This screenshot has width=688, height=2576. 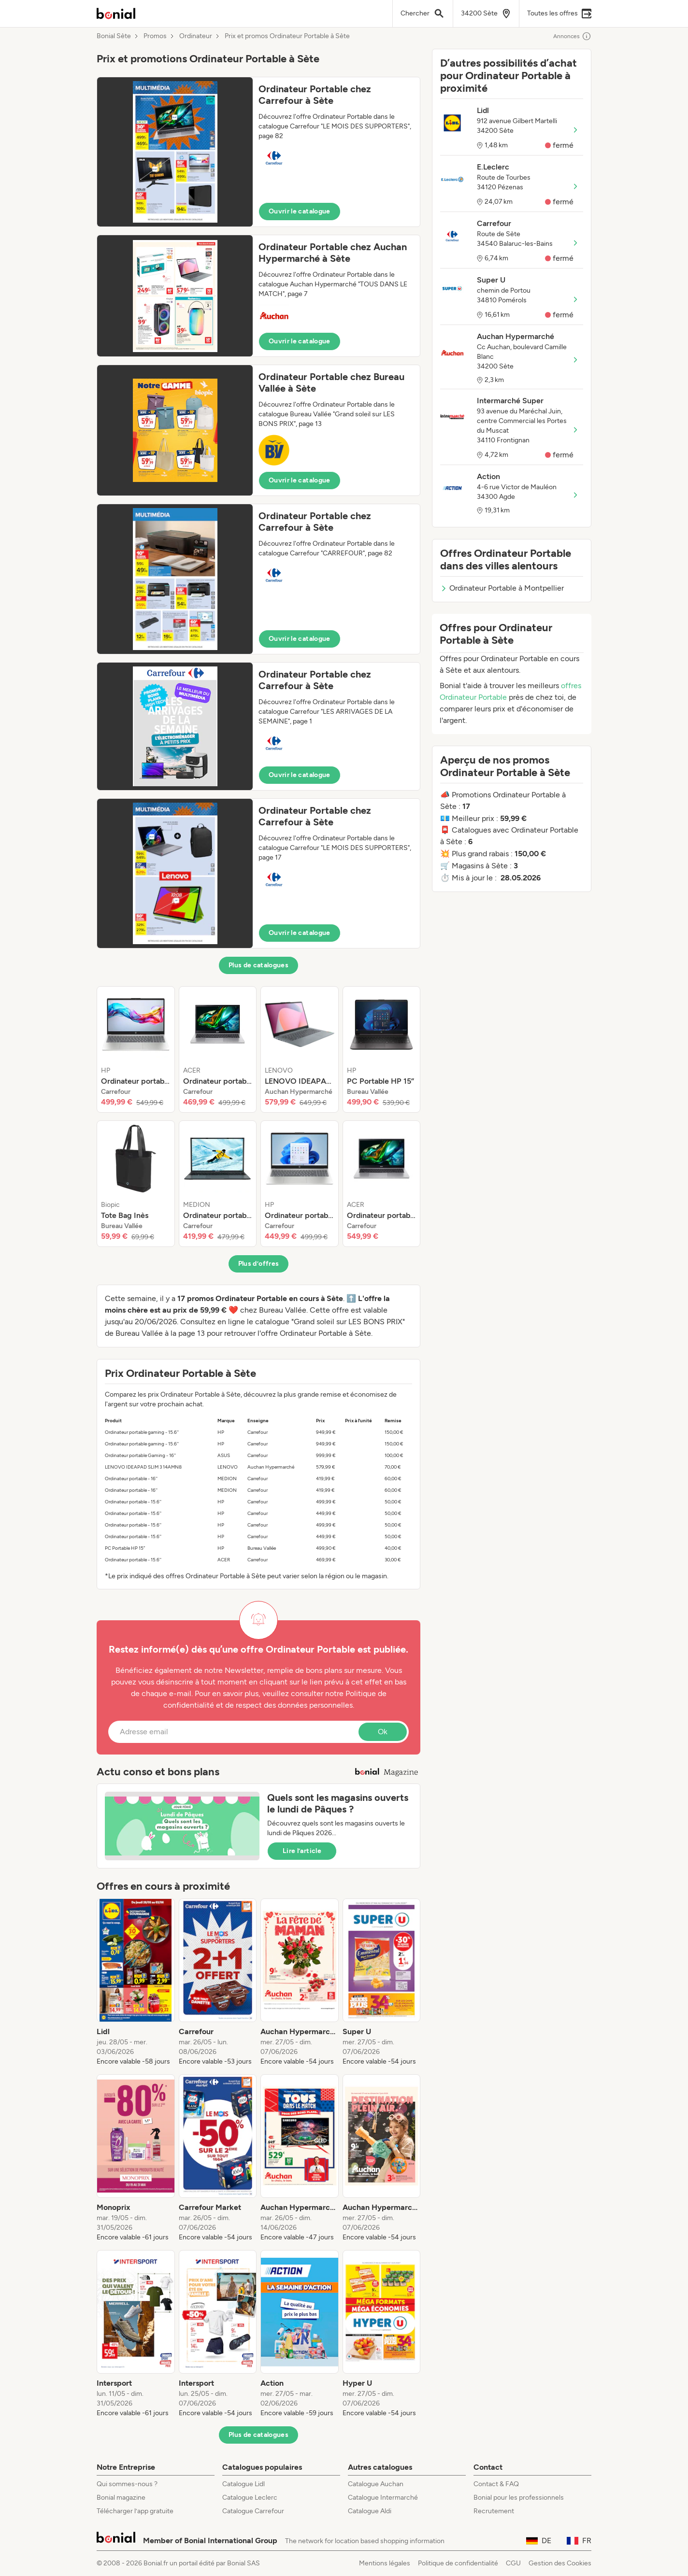 What do you see at coordinates (518, 2497) in the screenshot?
I see `Bonial pour les professionnels` at bounding box center [518, 2497].